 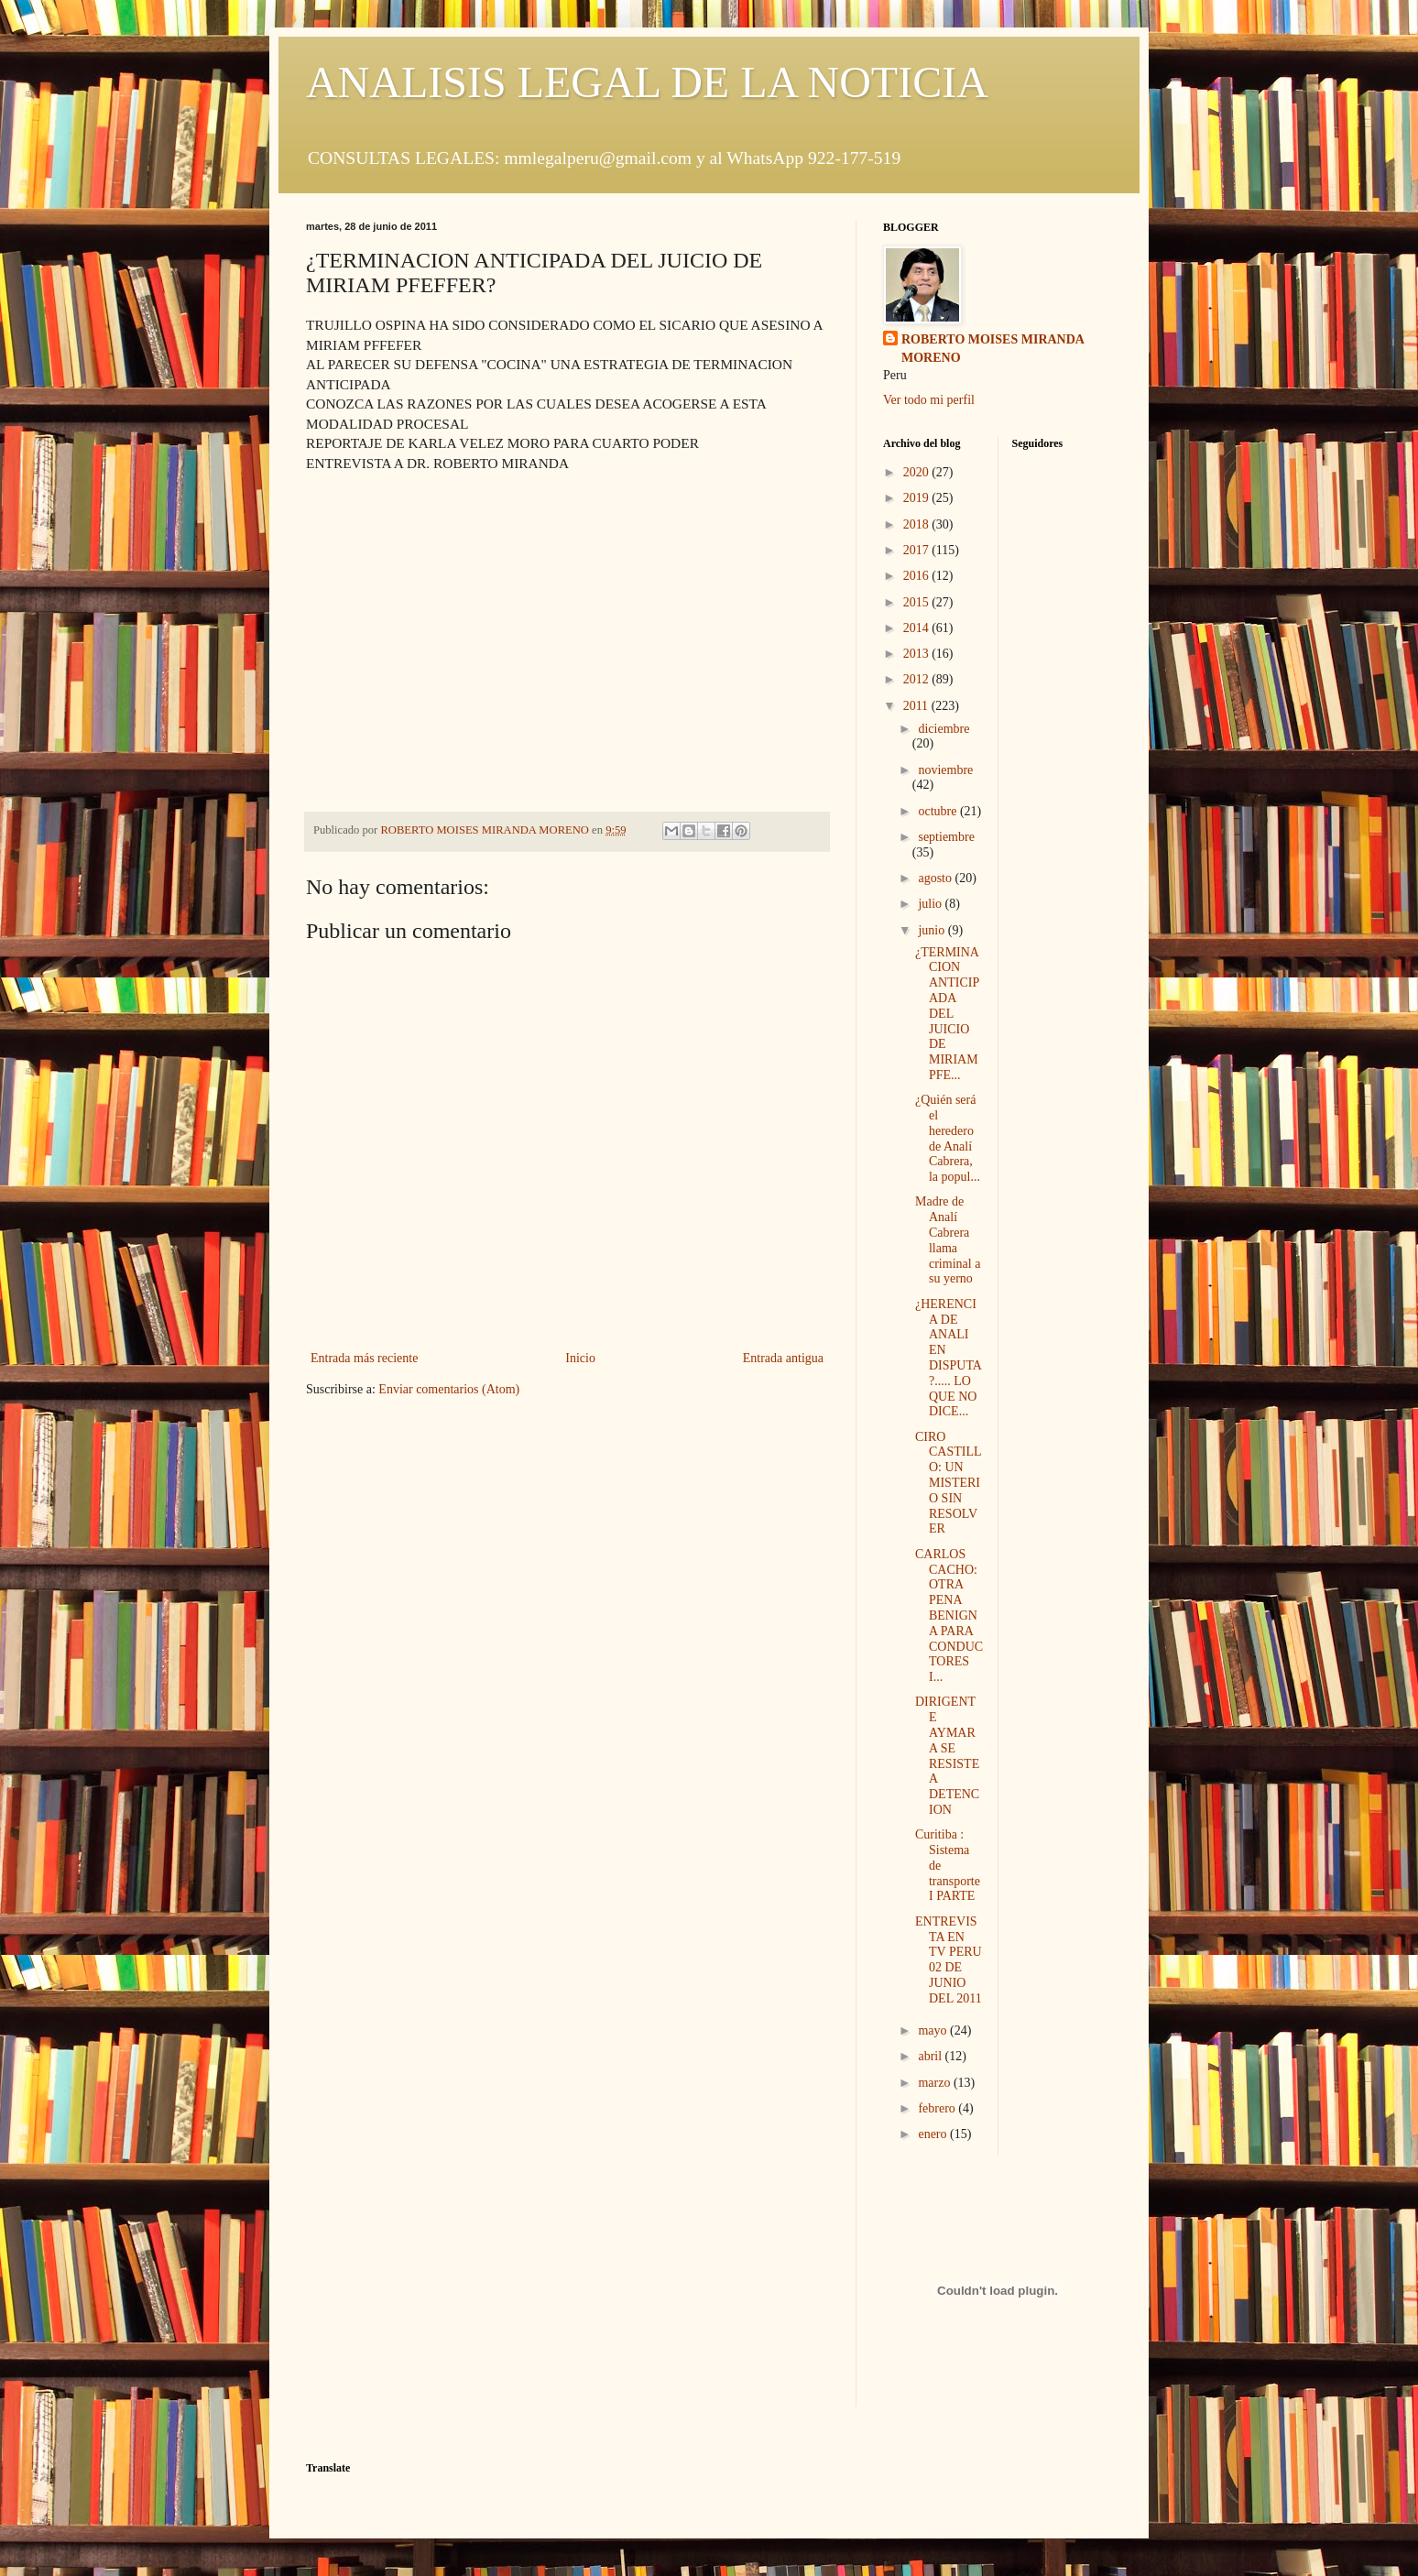 I want to click on CARLOS CACHO: OTRA PENA BENIGNA PARA CONDUCTORES I..., so click(x=949, y=1615).